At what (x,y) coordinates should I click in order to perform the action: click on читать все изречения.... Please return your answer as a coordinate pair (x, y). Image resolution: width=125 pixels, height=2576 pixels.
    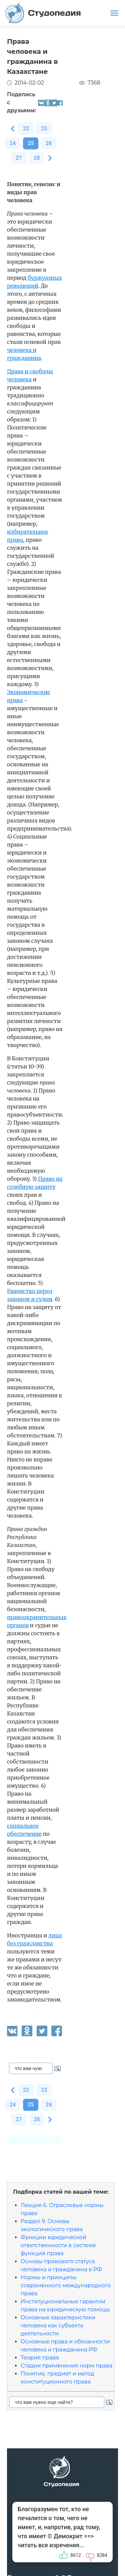
    Looking at the image, I should click on (51, 2545).